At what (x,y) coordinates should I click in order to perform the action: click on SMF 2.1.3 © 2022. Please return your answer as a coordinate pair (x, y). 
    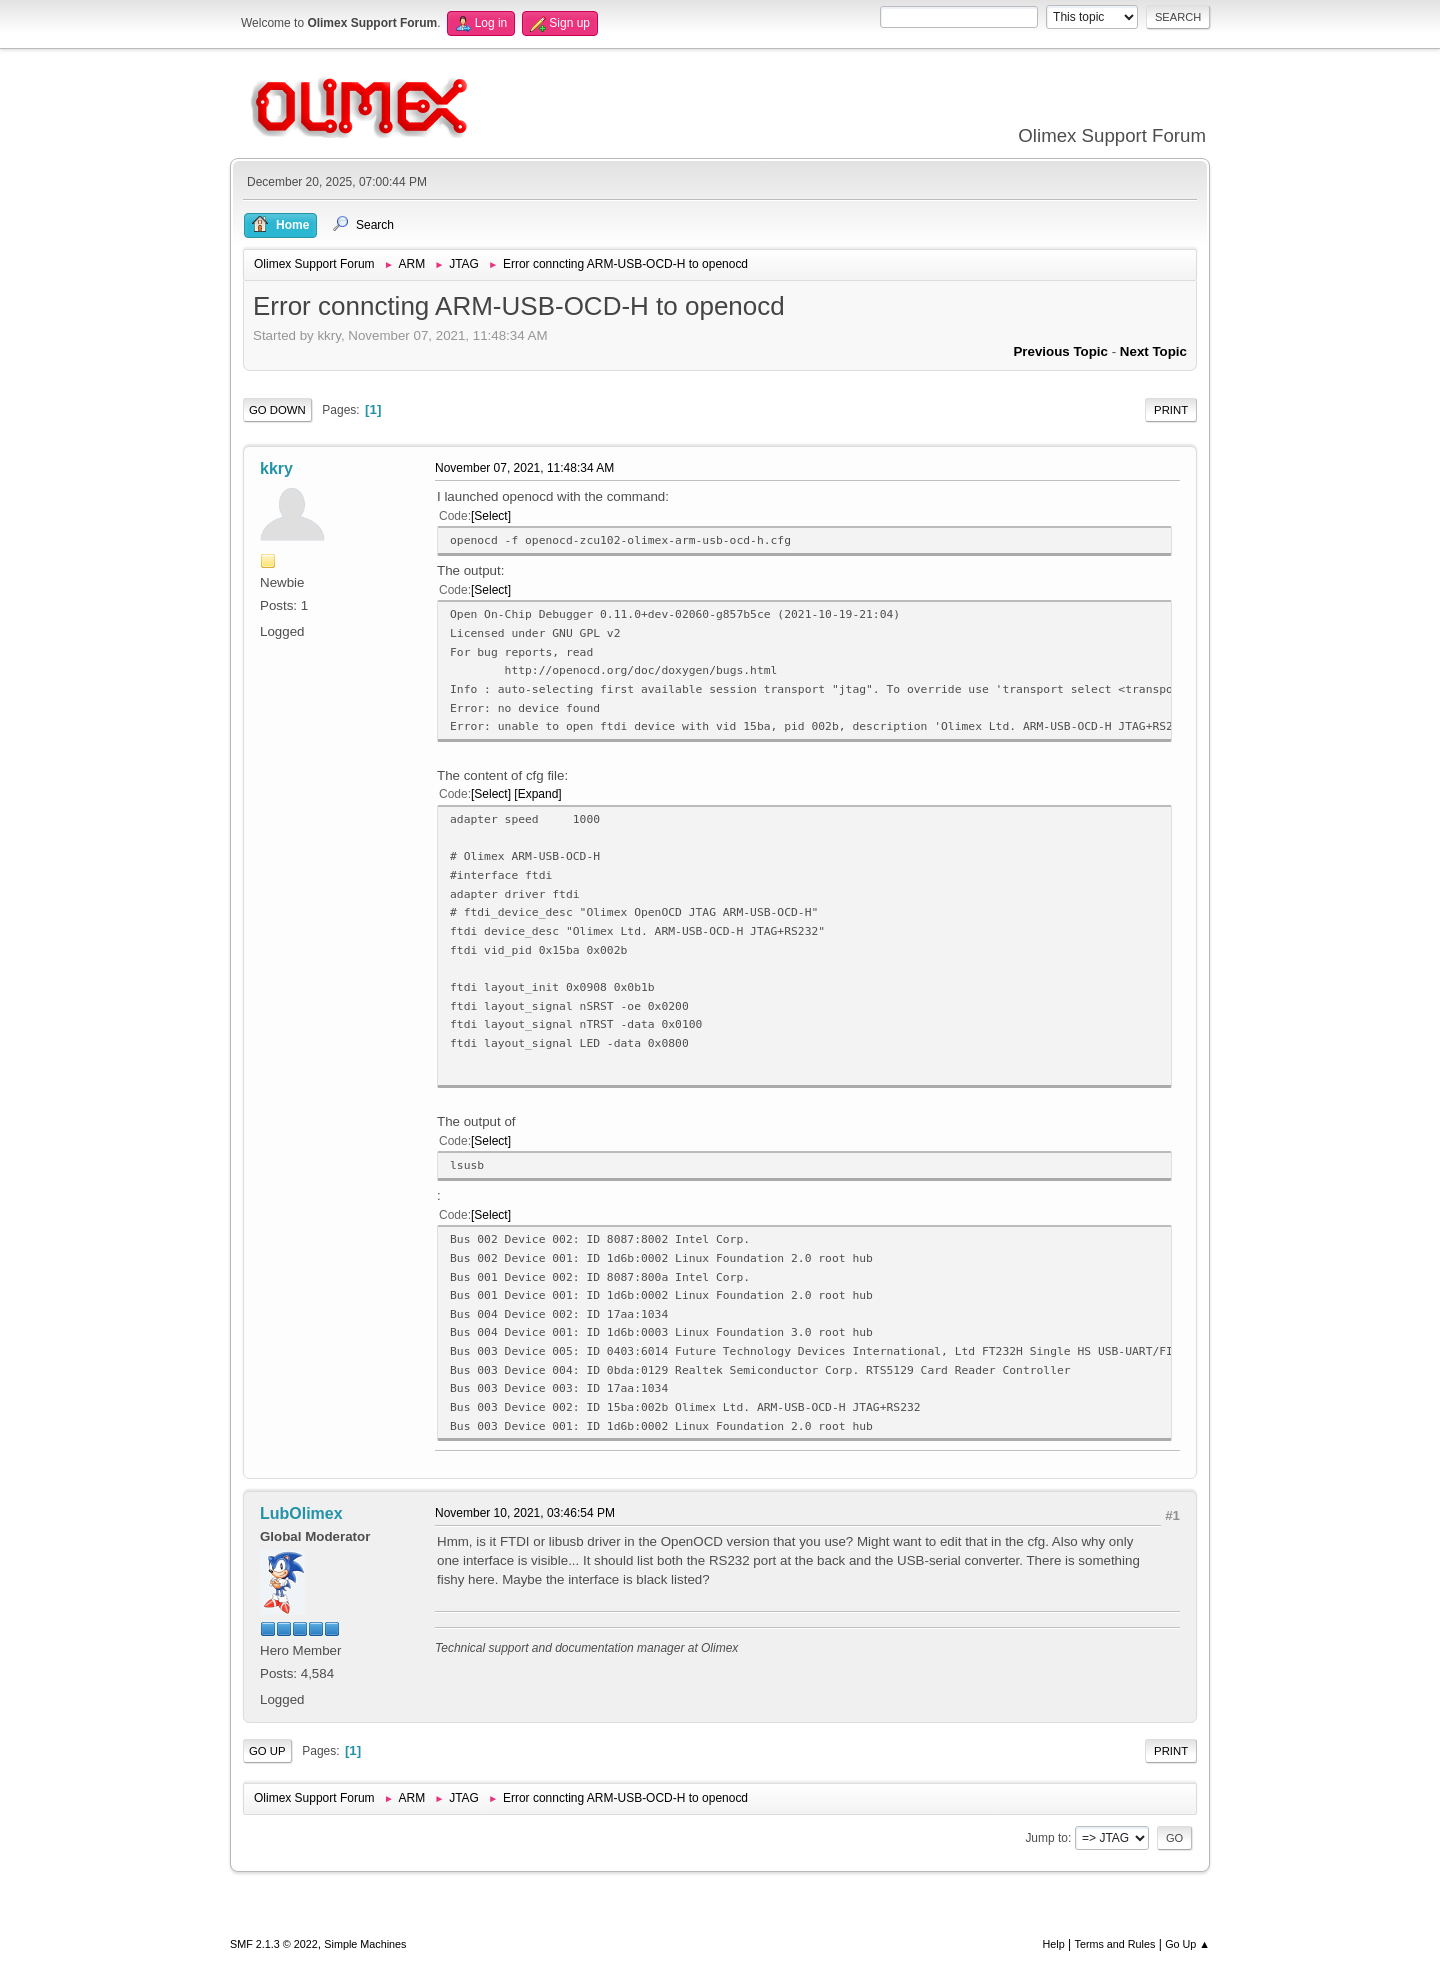
    Looking at the image, I should click on (274, 1944).